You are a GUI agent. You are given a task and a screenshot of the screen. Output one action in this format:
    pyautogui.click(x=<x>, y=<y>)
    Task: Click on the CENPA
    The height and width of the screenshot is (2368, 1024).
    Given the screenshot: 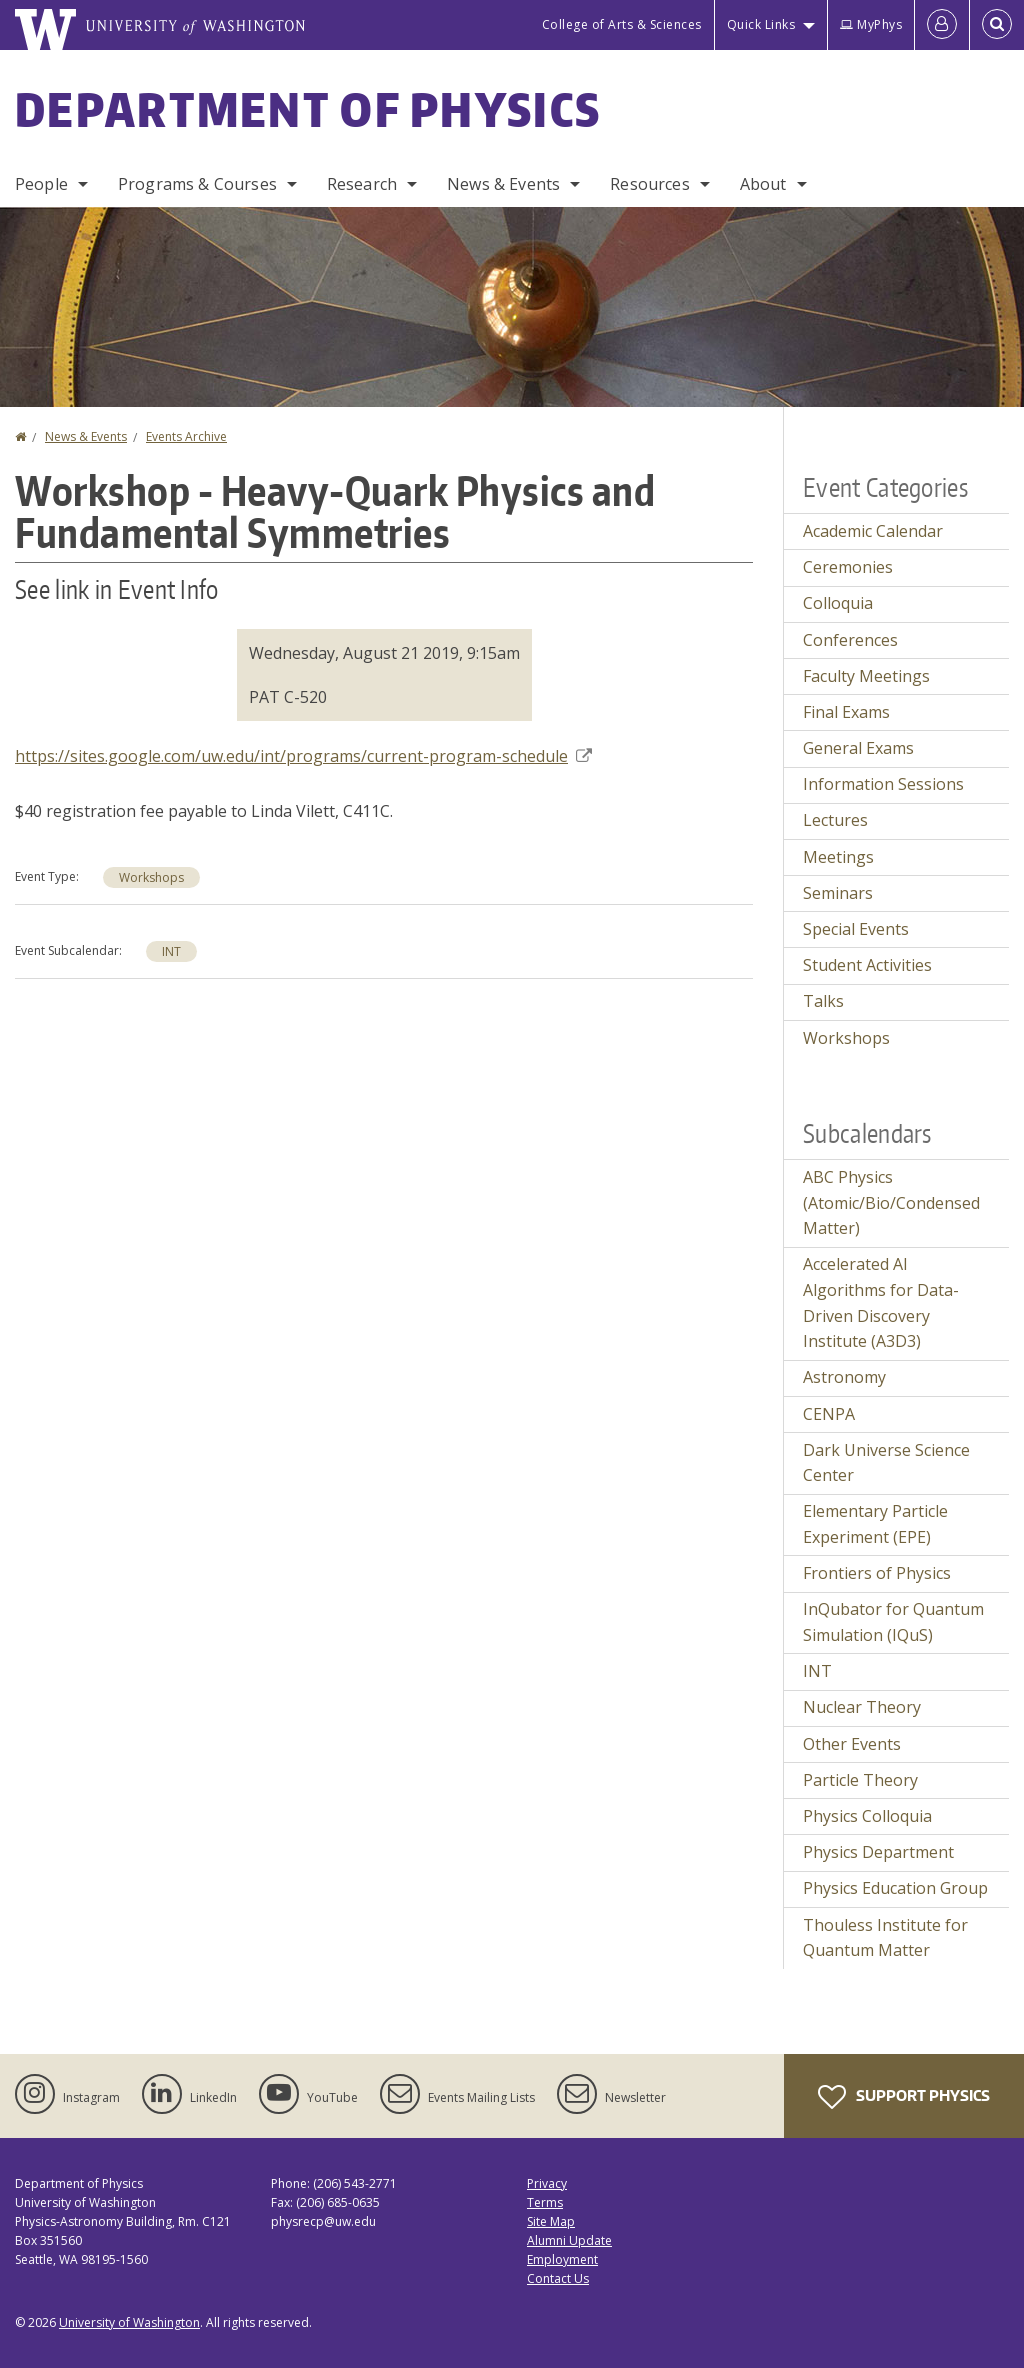 What is the action you would take?
    pyautogui.click(x=829, y=1414)
    